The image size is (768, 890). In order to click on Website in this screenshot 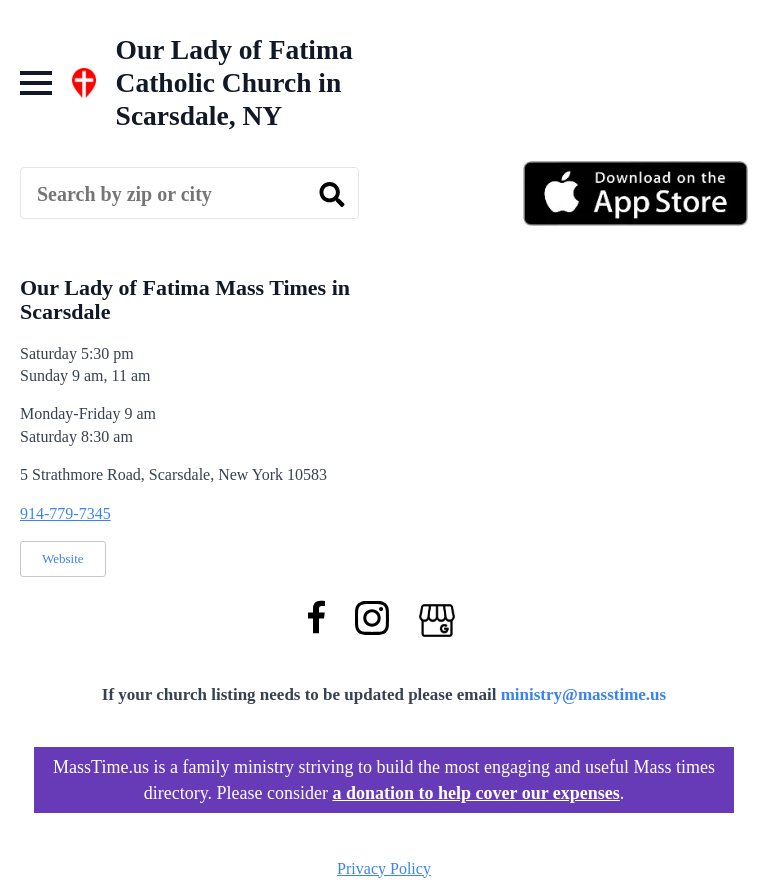, I will do `click(63, 558)`.